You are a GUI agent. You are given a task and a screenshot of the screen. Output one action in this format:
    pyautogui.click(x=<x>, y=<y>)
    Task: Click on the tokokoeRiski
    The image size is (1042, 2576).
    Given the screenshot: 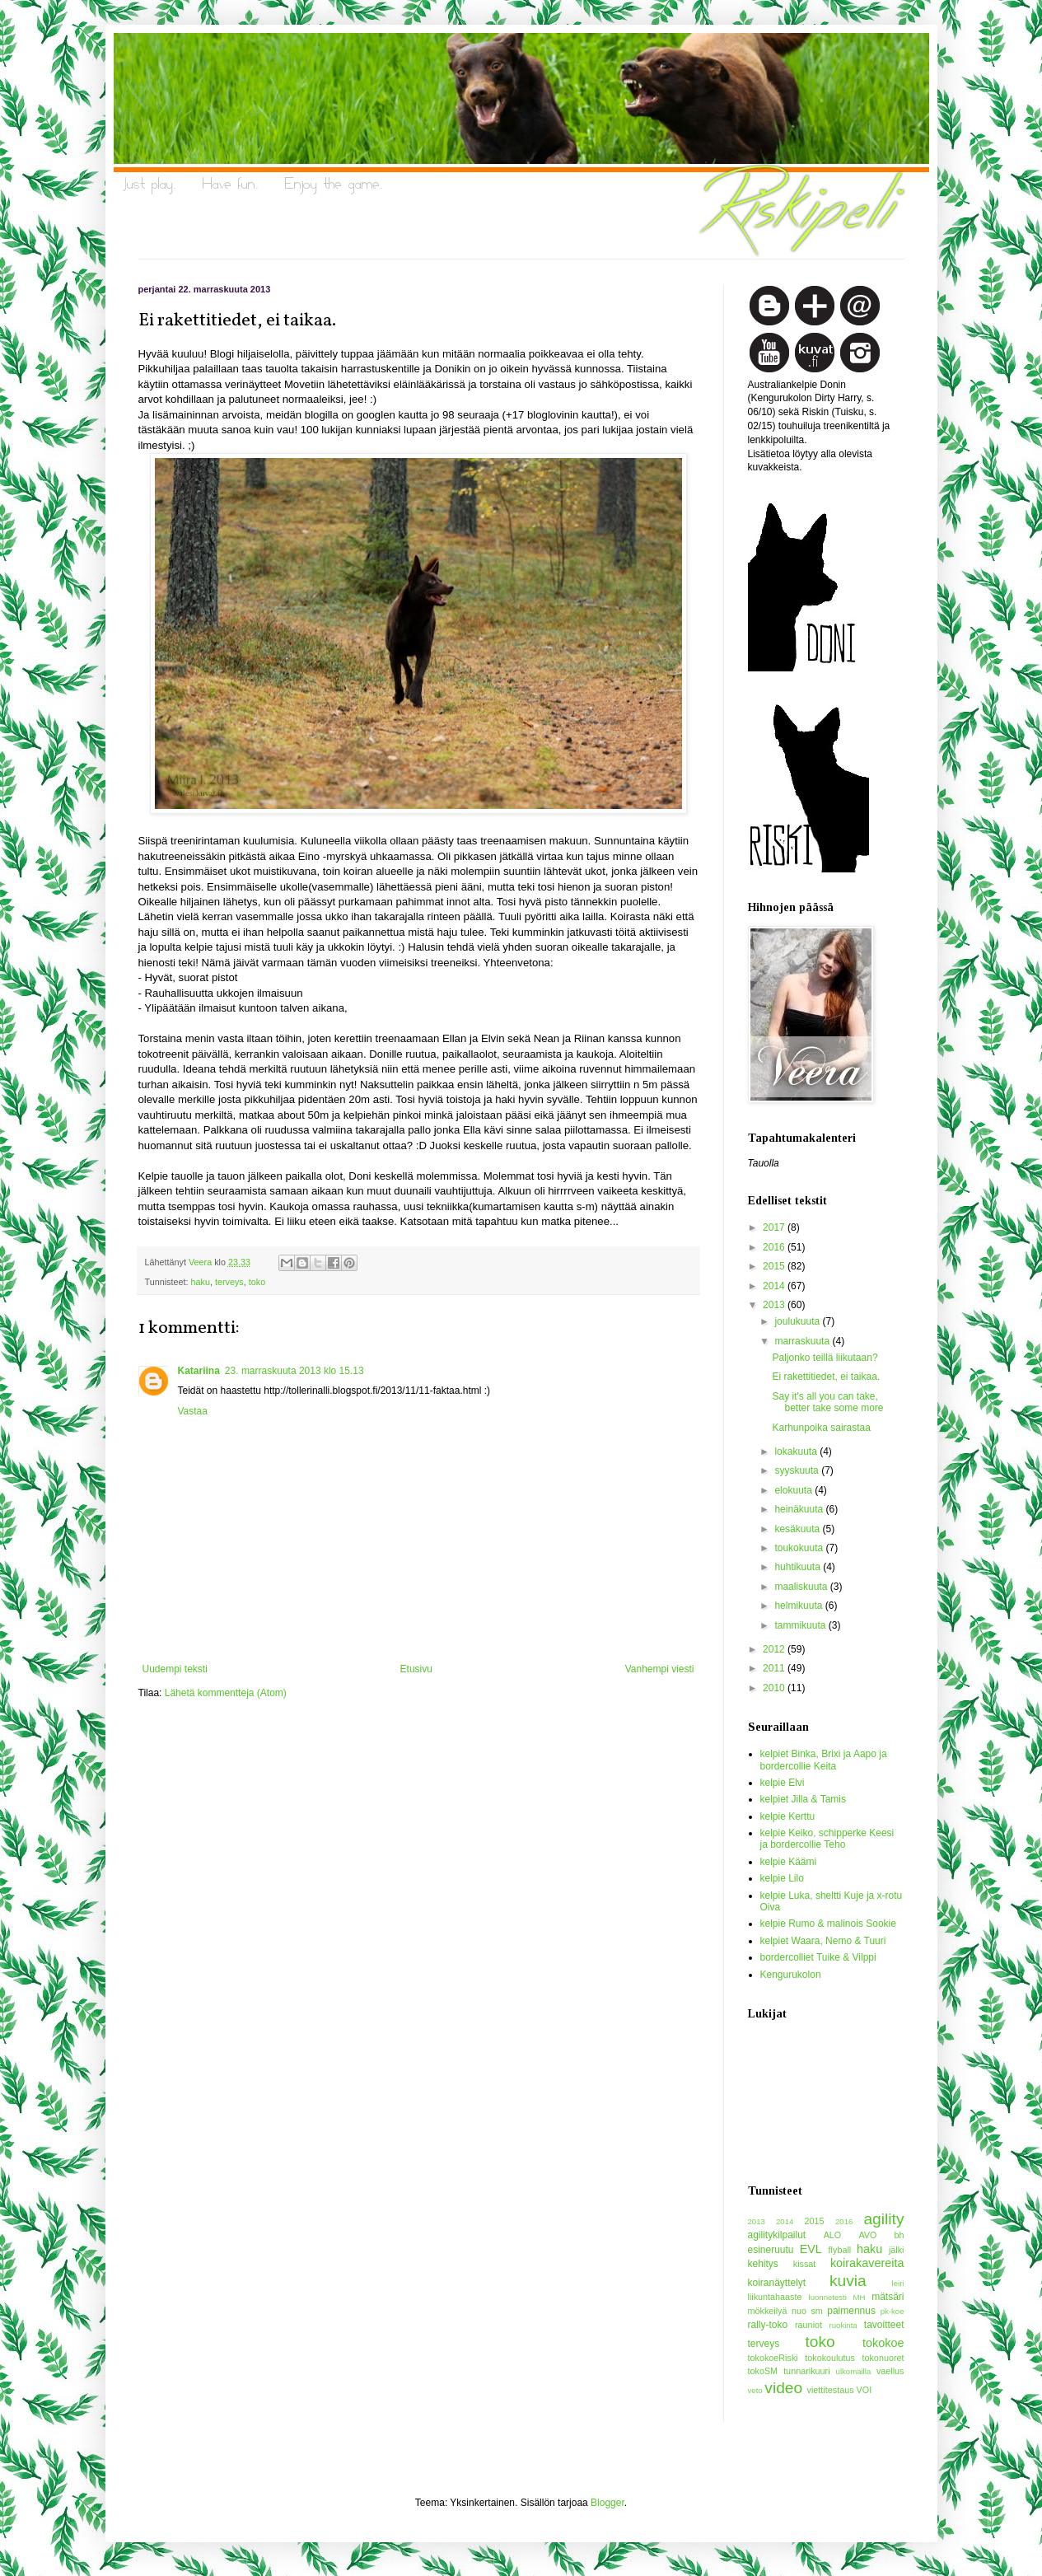 What is the action you would take?
    pyautogui.click(x=773, y=2358)
    